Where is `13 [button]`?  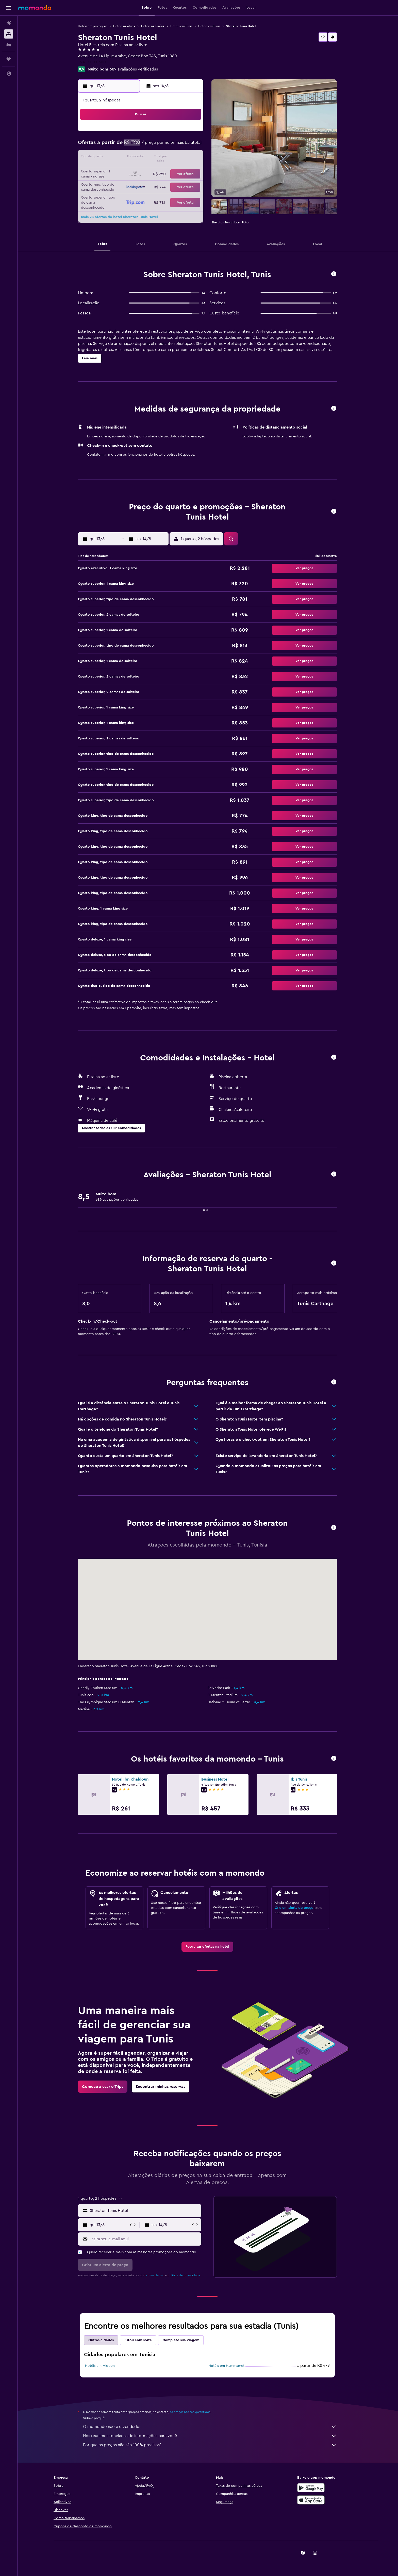 13 [button] is located at coordinates (166, 158).